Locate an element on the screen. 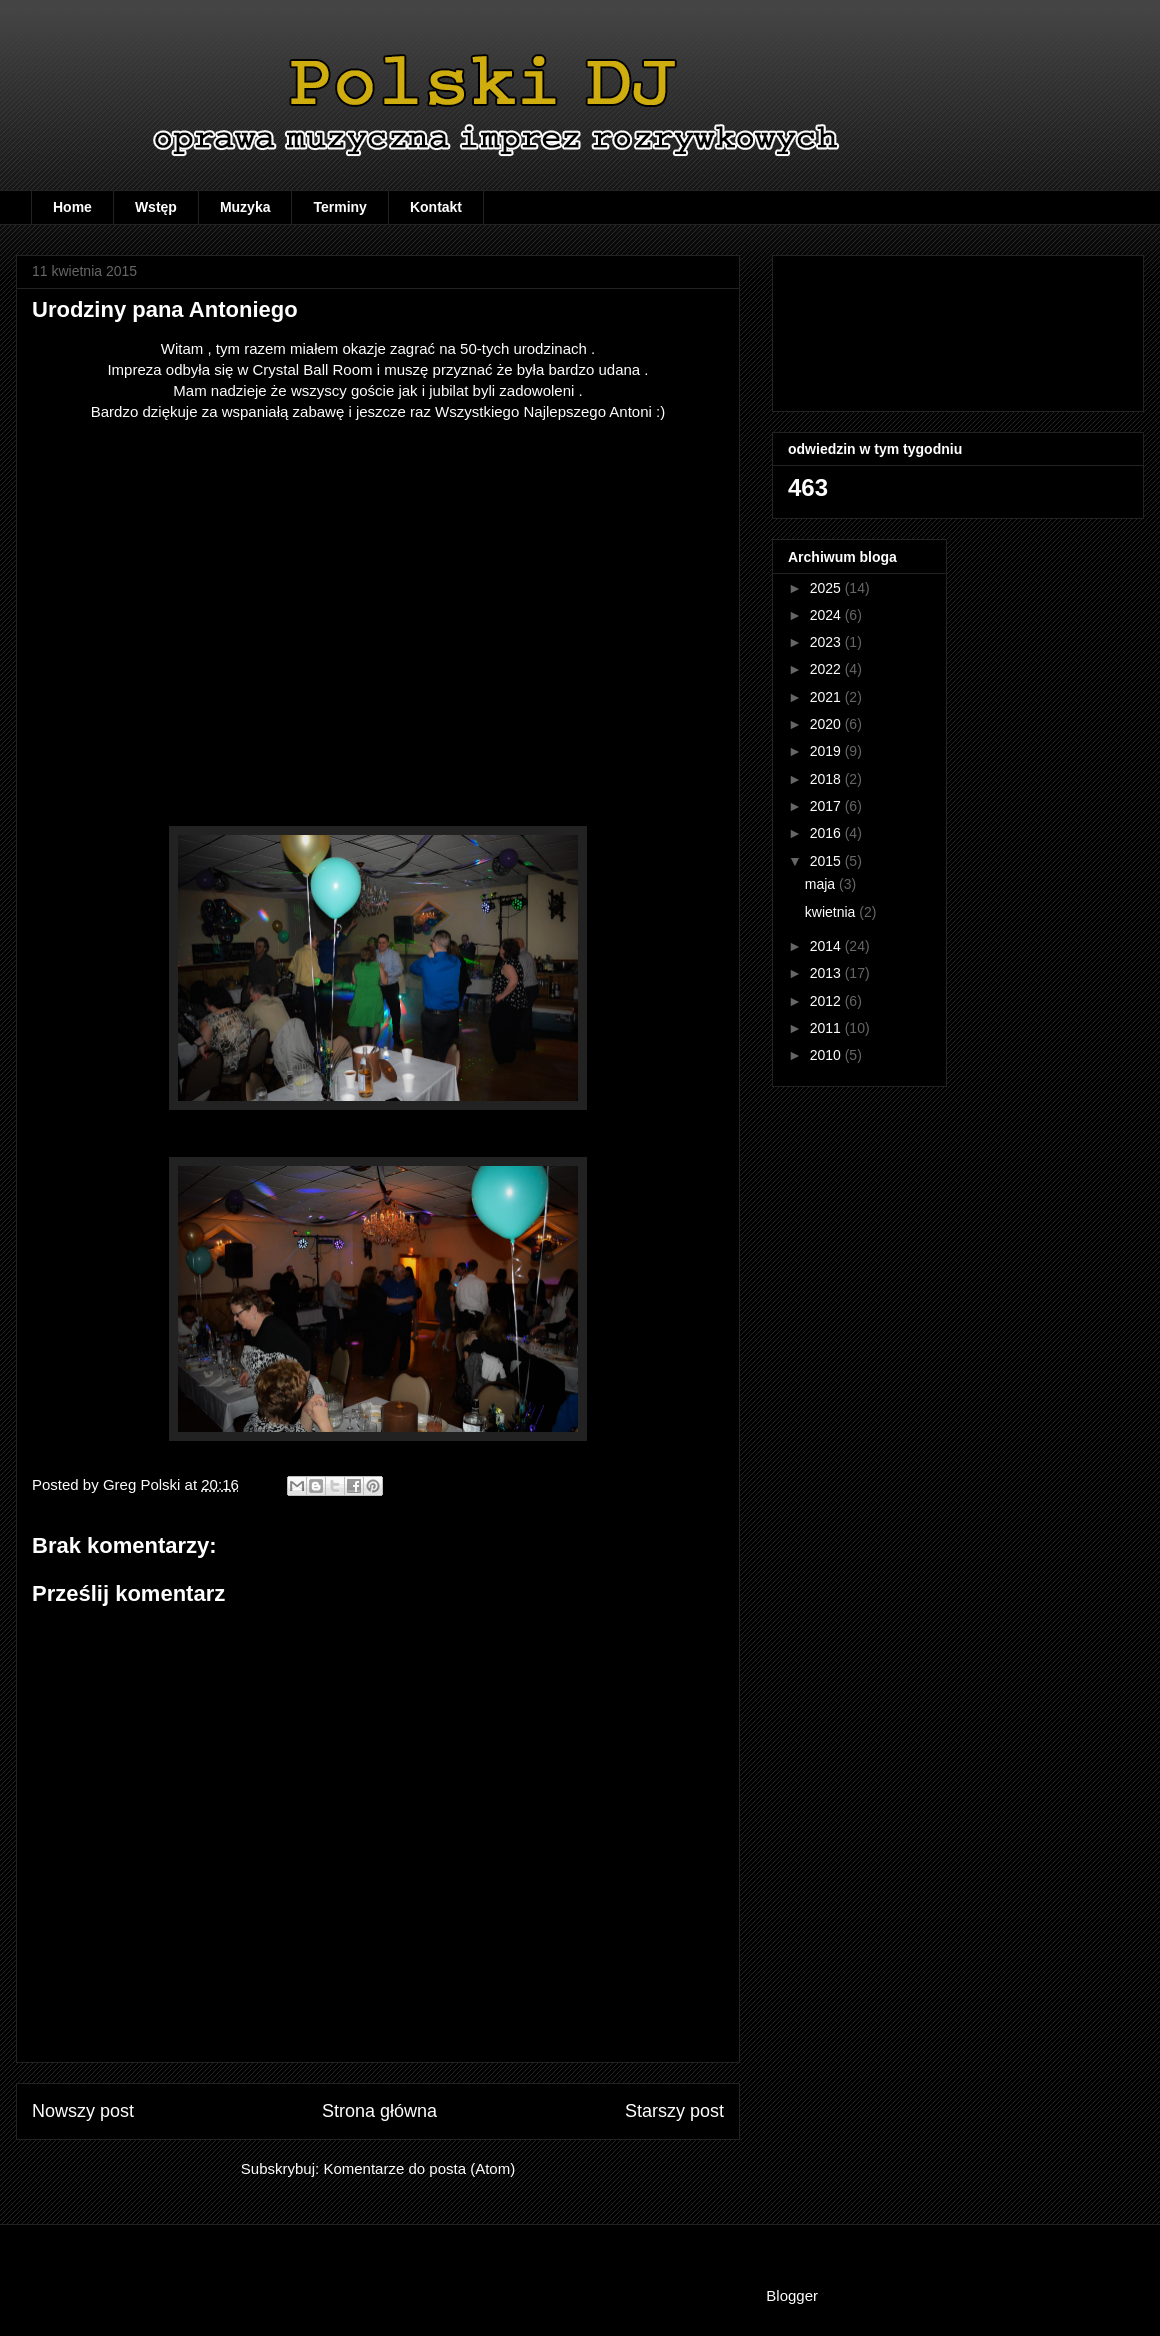  Komentarze do posta (Atom) is located at coordinates (419, 2168).